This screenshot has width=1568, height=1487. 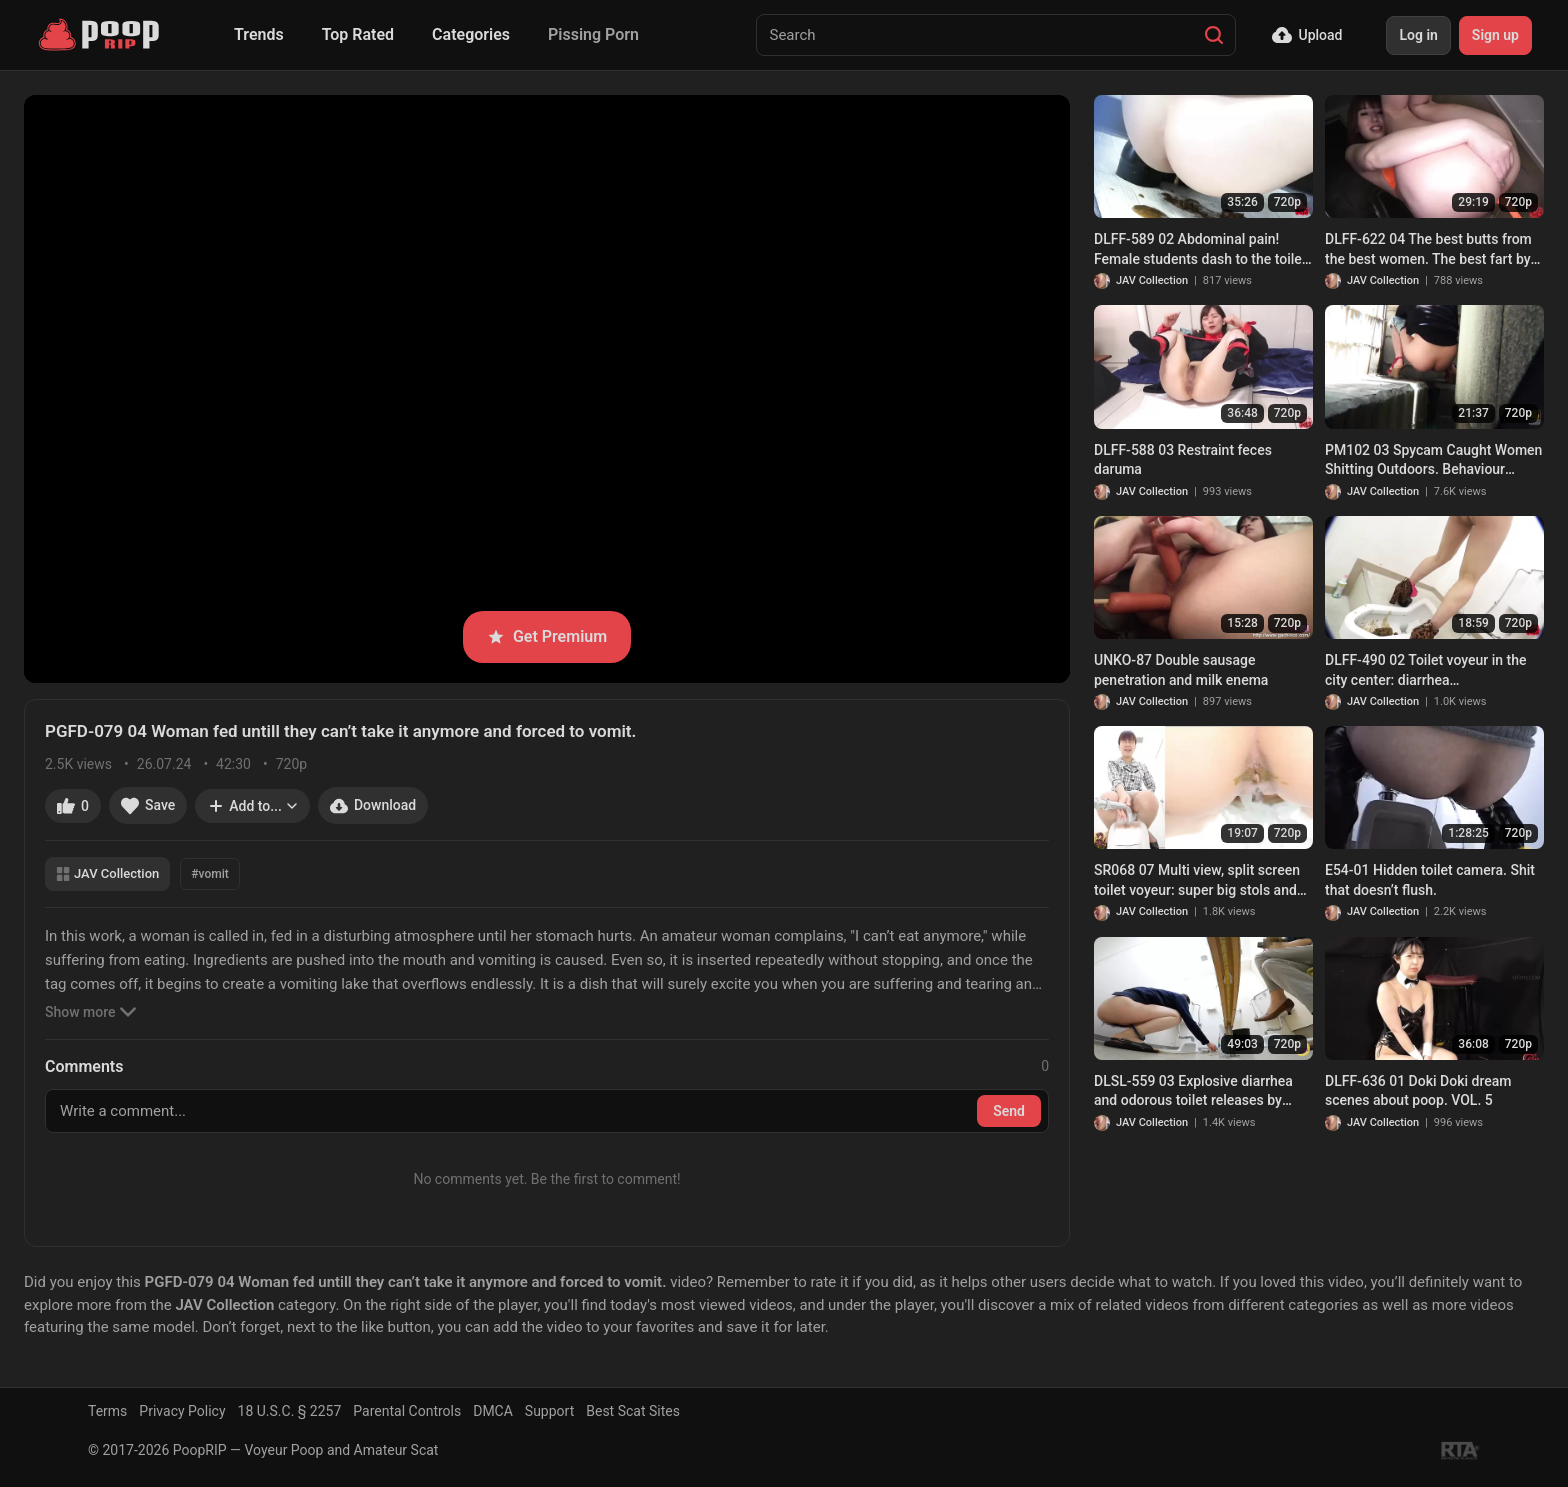 What do you see at coordinates (182, 1411) in the screenshot?
I see `Privacy Policy` at bounding box center [182, 1411].